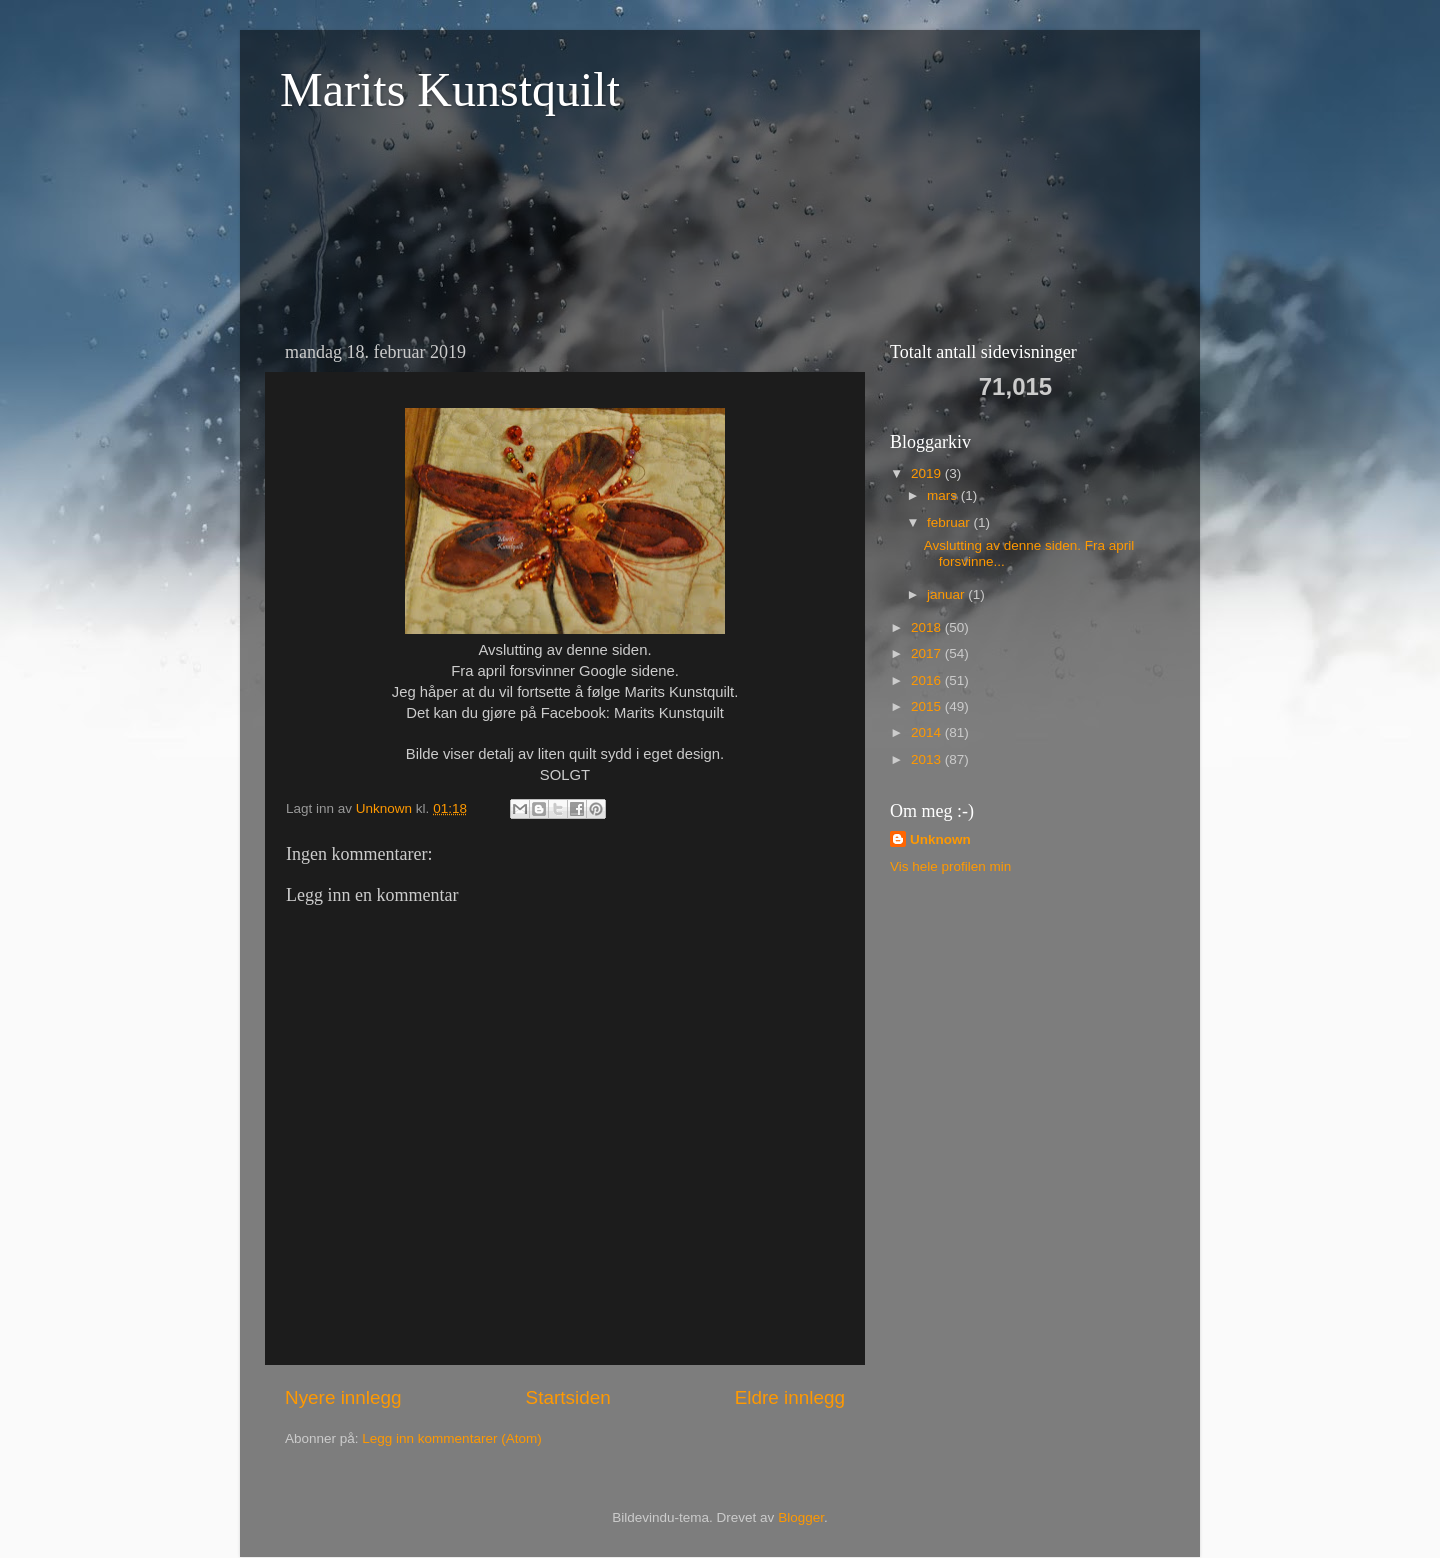 The image size is (1440, 1558). I want to click on Eldre innlegg, so click(790, 1397).